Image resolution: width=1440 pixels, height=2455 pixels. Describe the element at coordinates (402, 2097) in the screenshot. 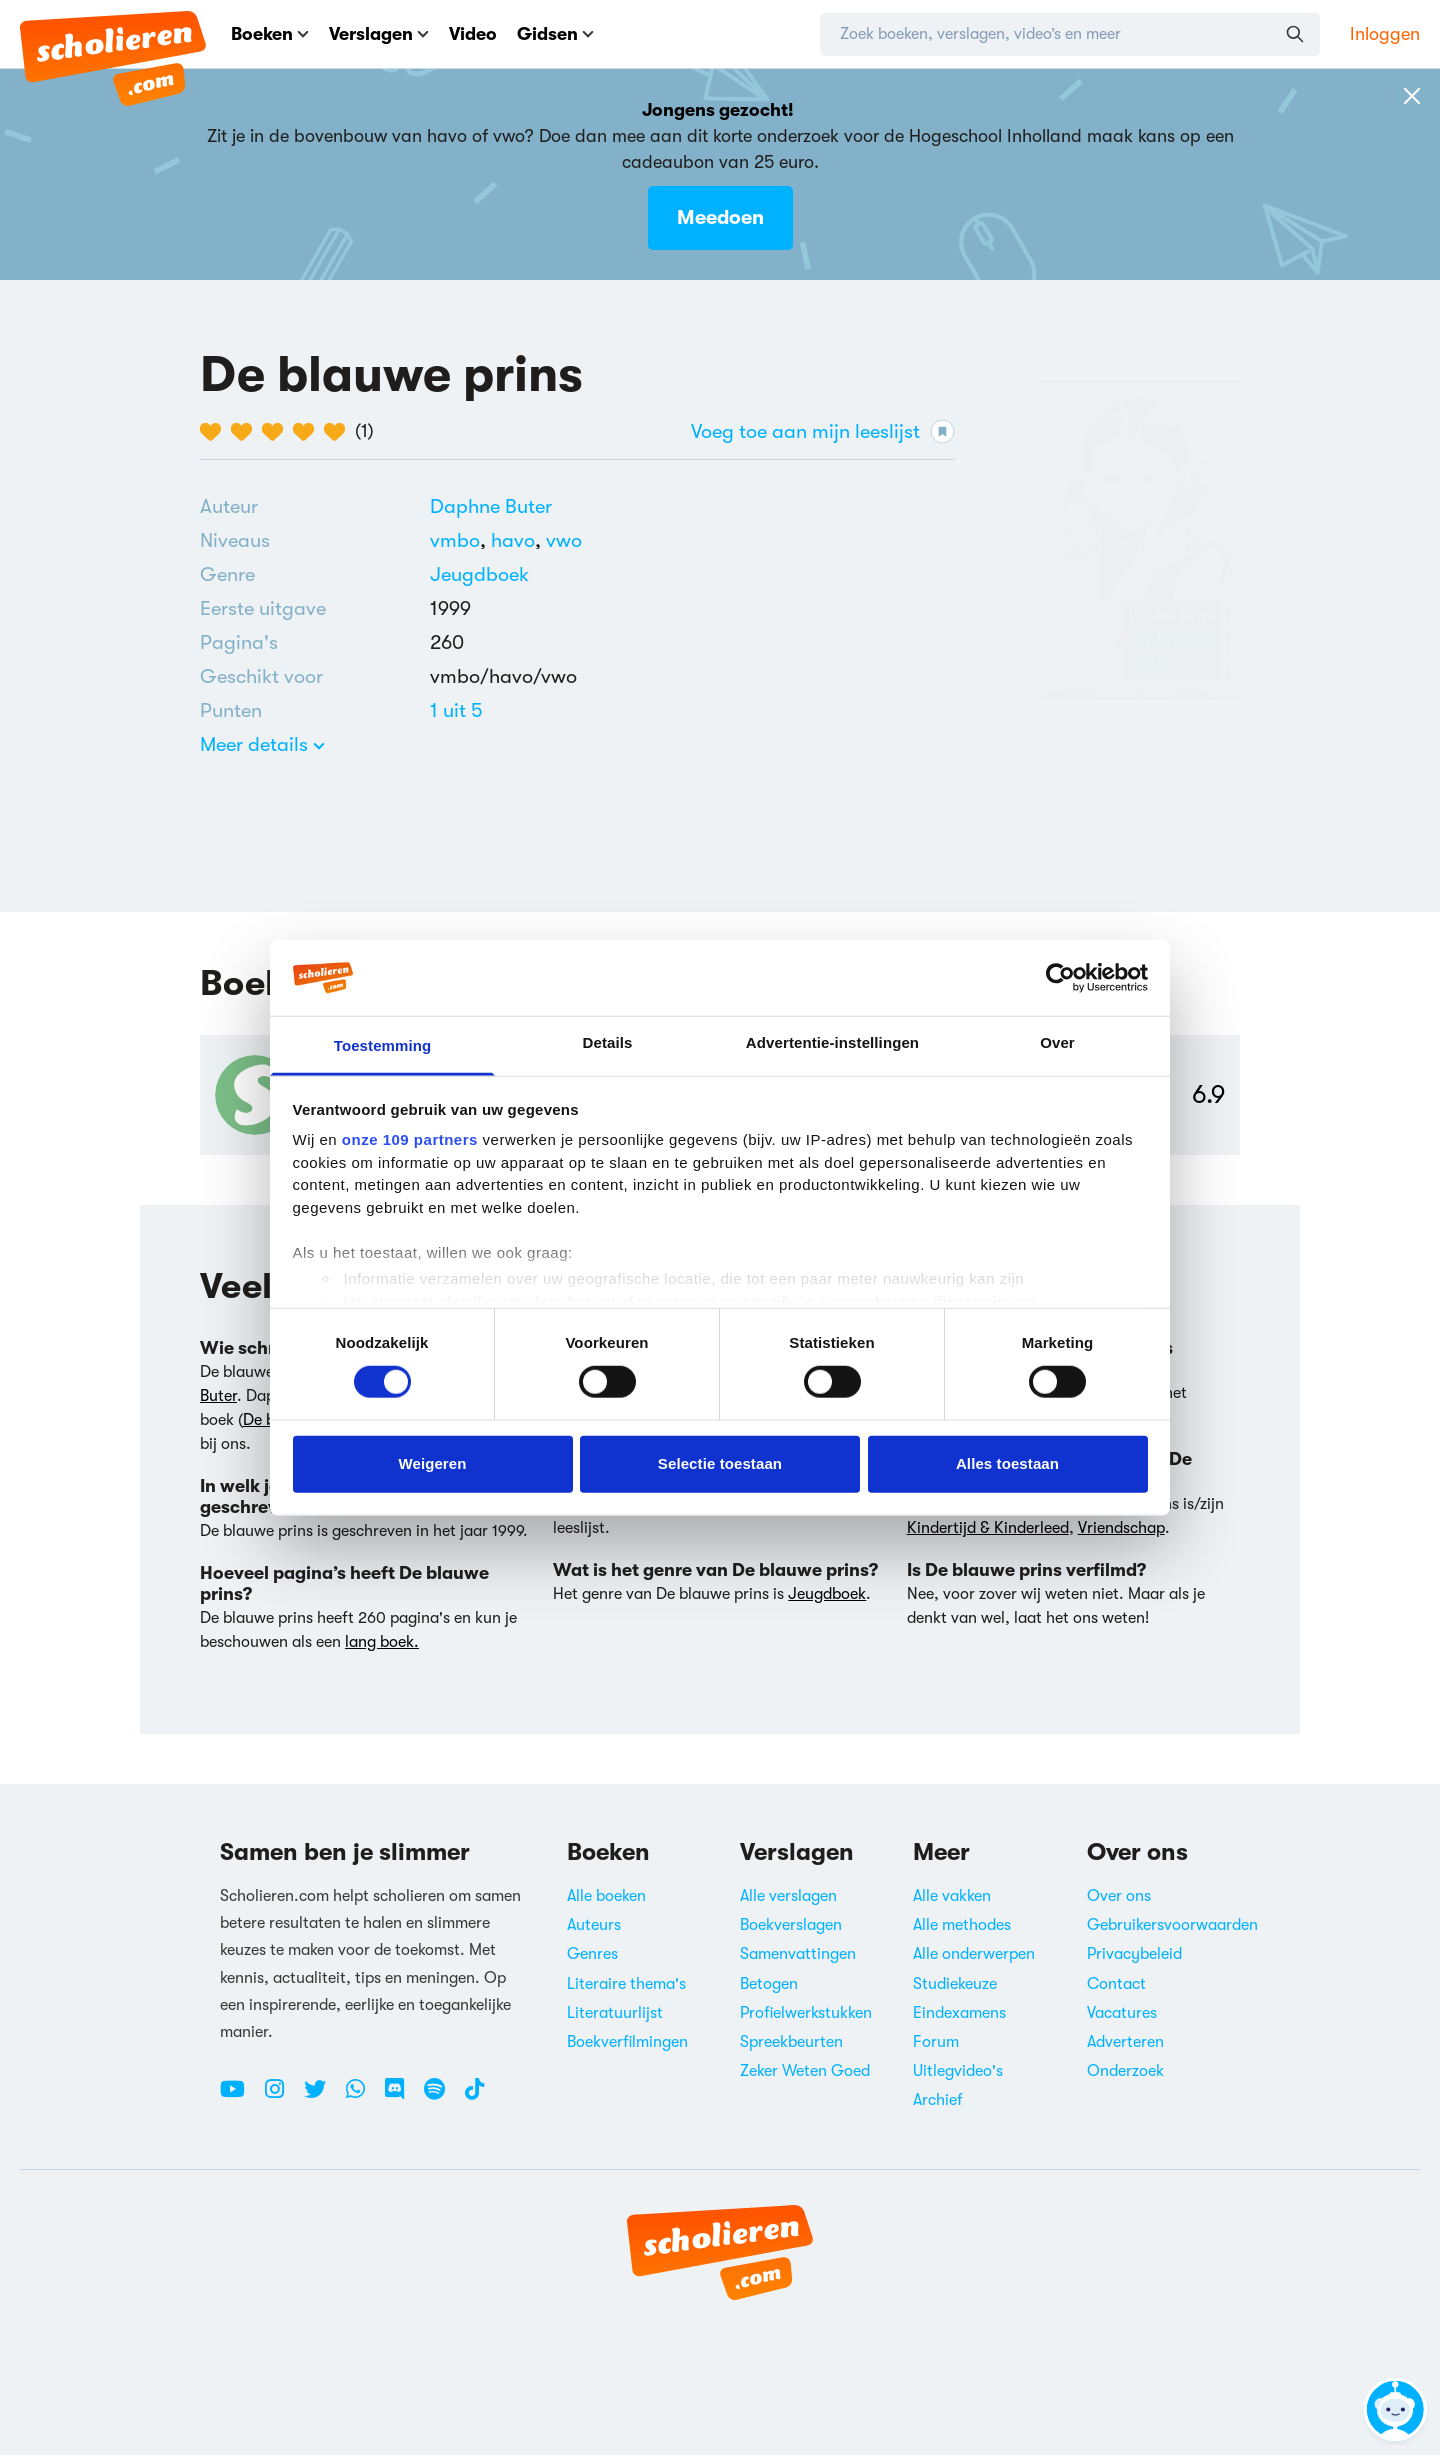

I see `[Discord Scholieren.com]` at that location.